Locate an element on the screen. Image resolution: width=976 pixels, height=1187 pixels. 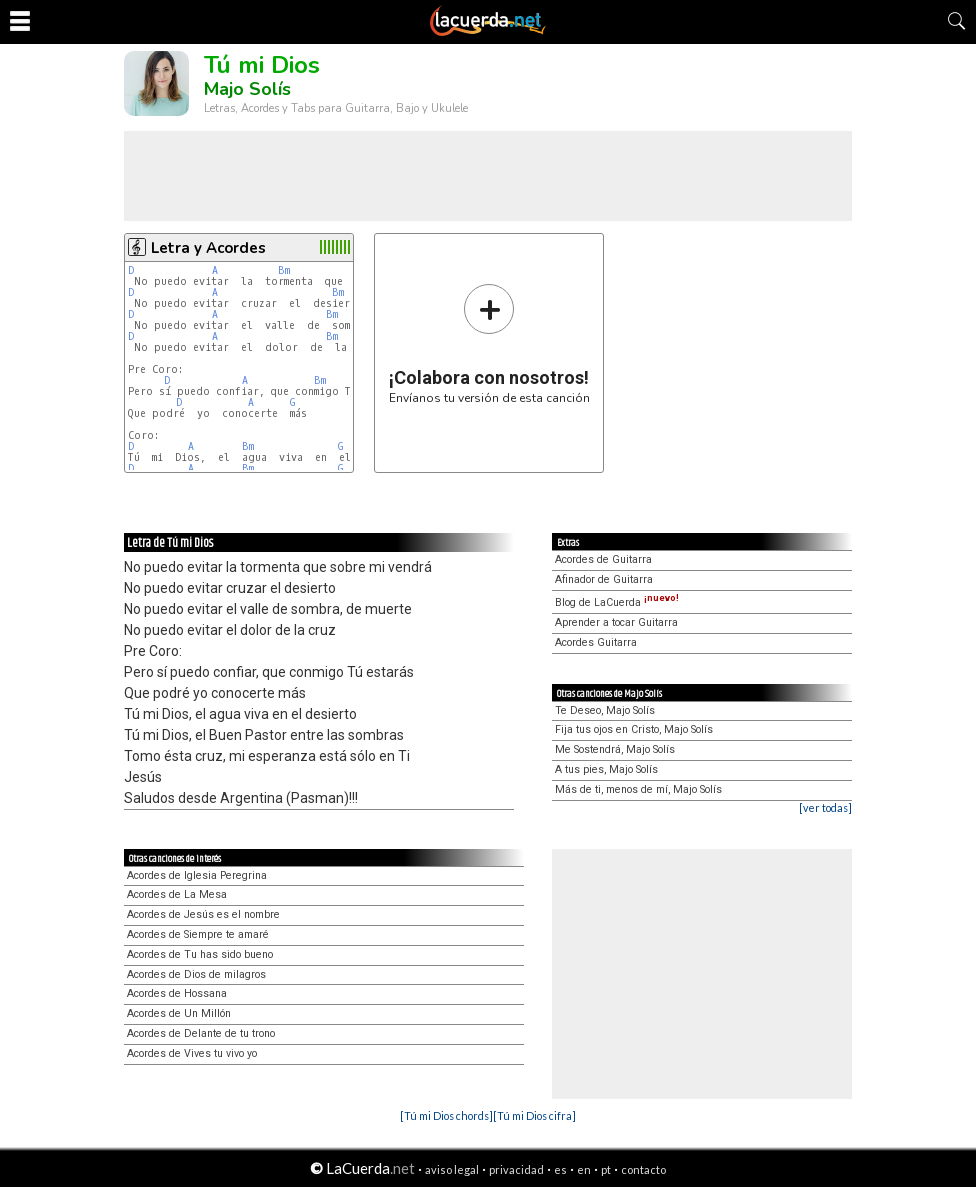
privacidad is located at coordinates (516, 1169).